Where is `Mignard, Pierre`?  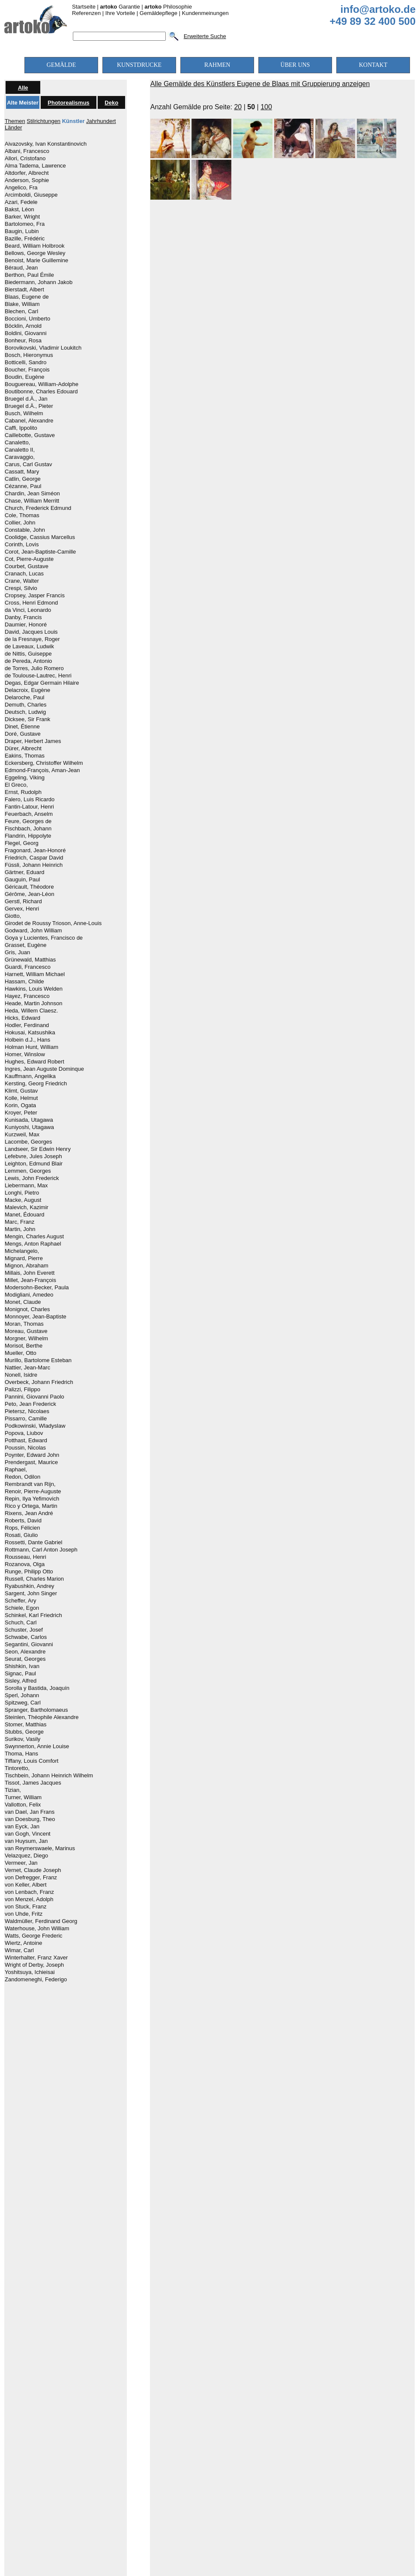 Mignard, Pierre is located at coordinates (24, 1258).